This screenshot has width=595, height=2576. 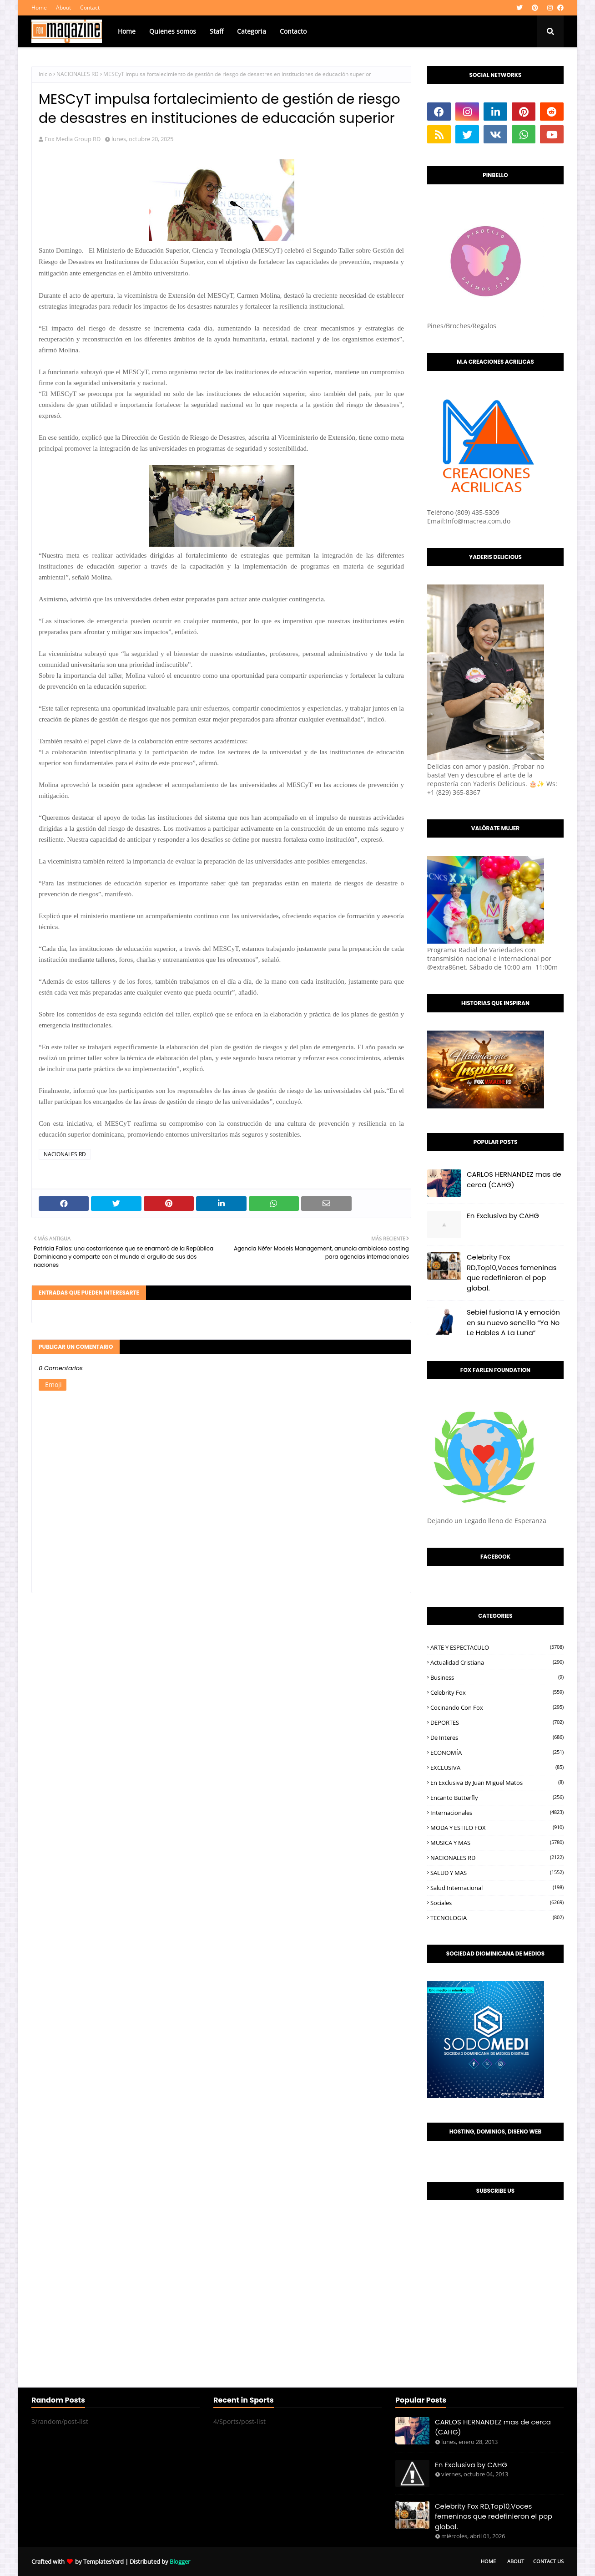 What do you see at coordinates (548, 2561) in the screenshot?
I see `Contact Us` at bounding box center [548, 2561].